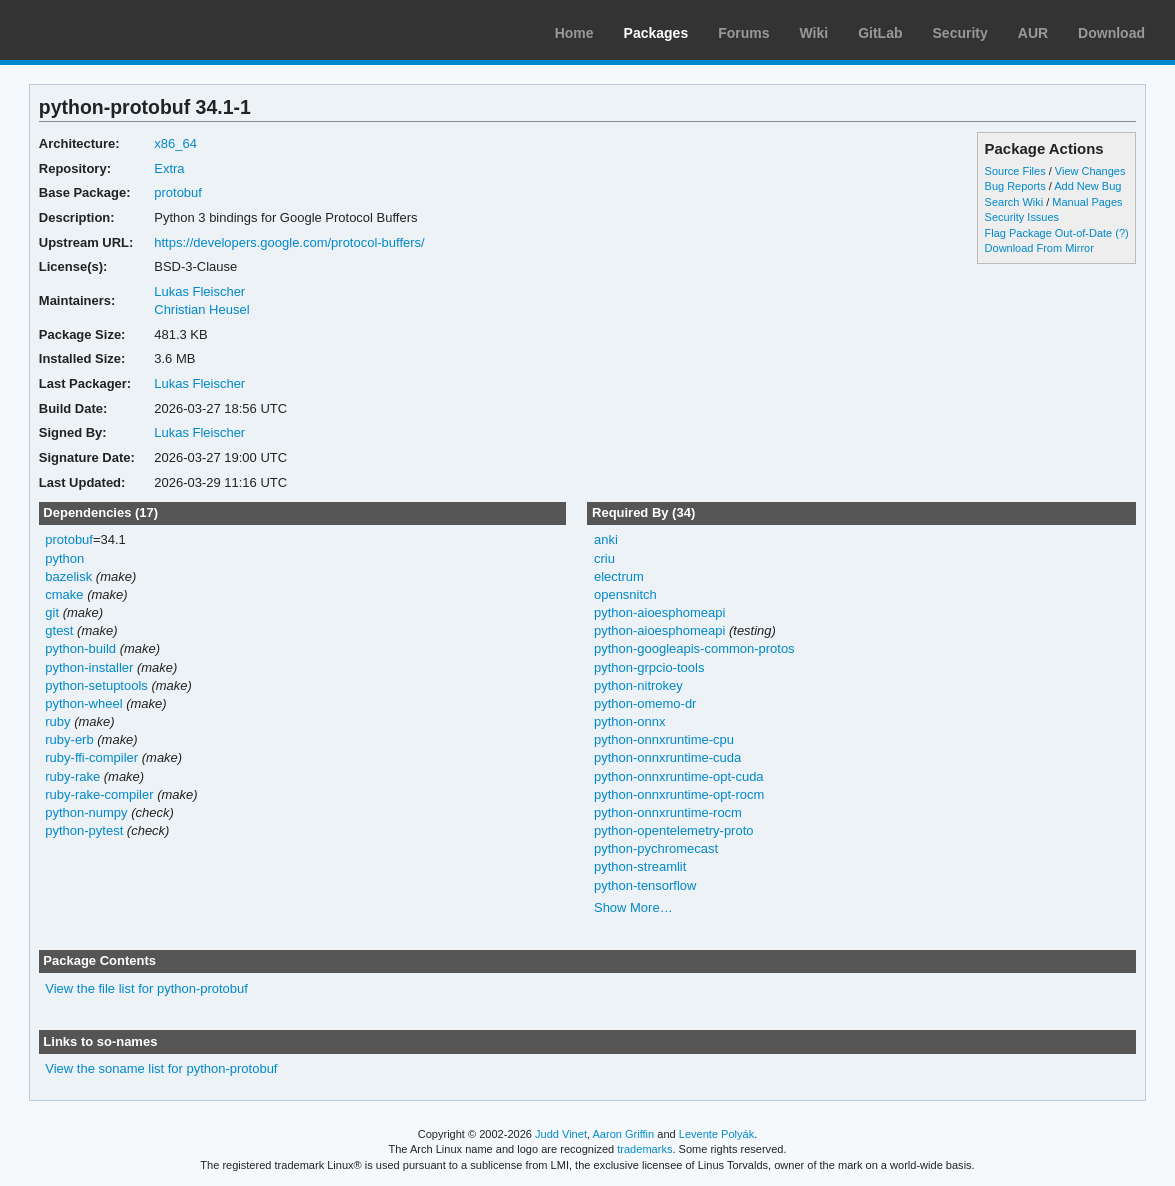  I want to click on Aaron Griffin, so click(623, 1134).